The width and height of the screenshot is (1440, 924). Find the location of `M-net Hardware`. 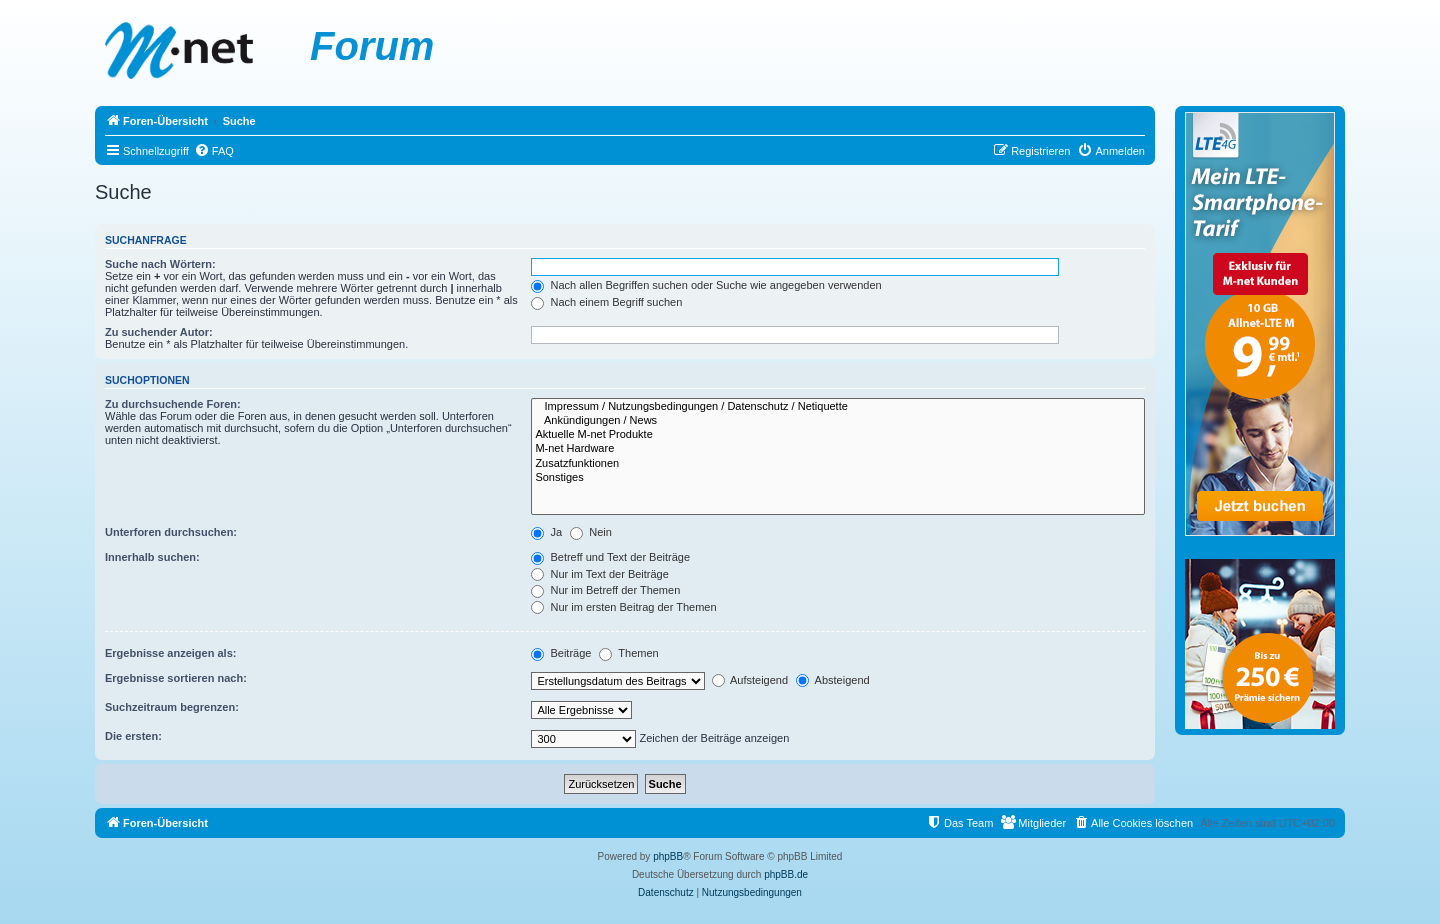

M-net Hardware is located at coordinates (838, 449).